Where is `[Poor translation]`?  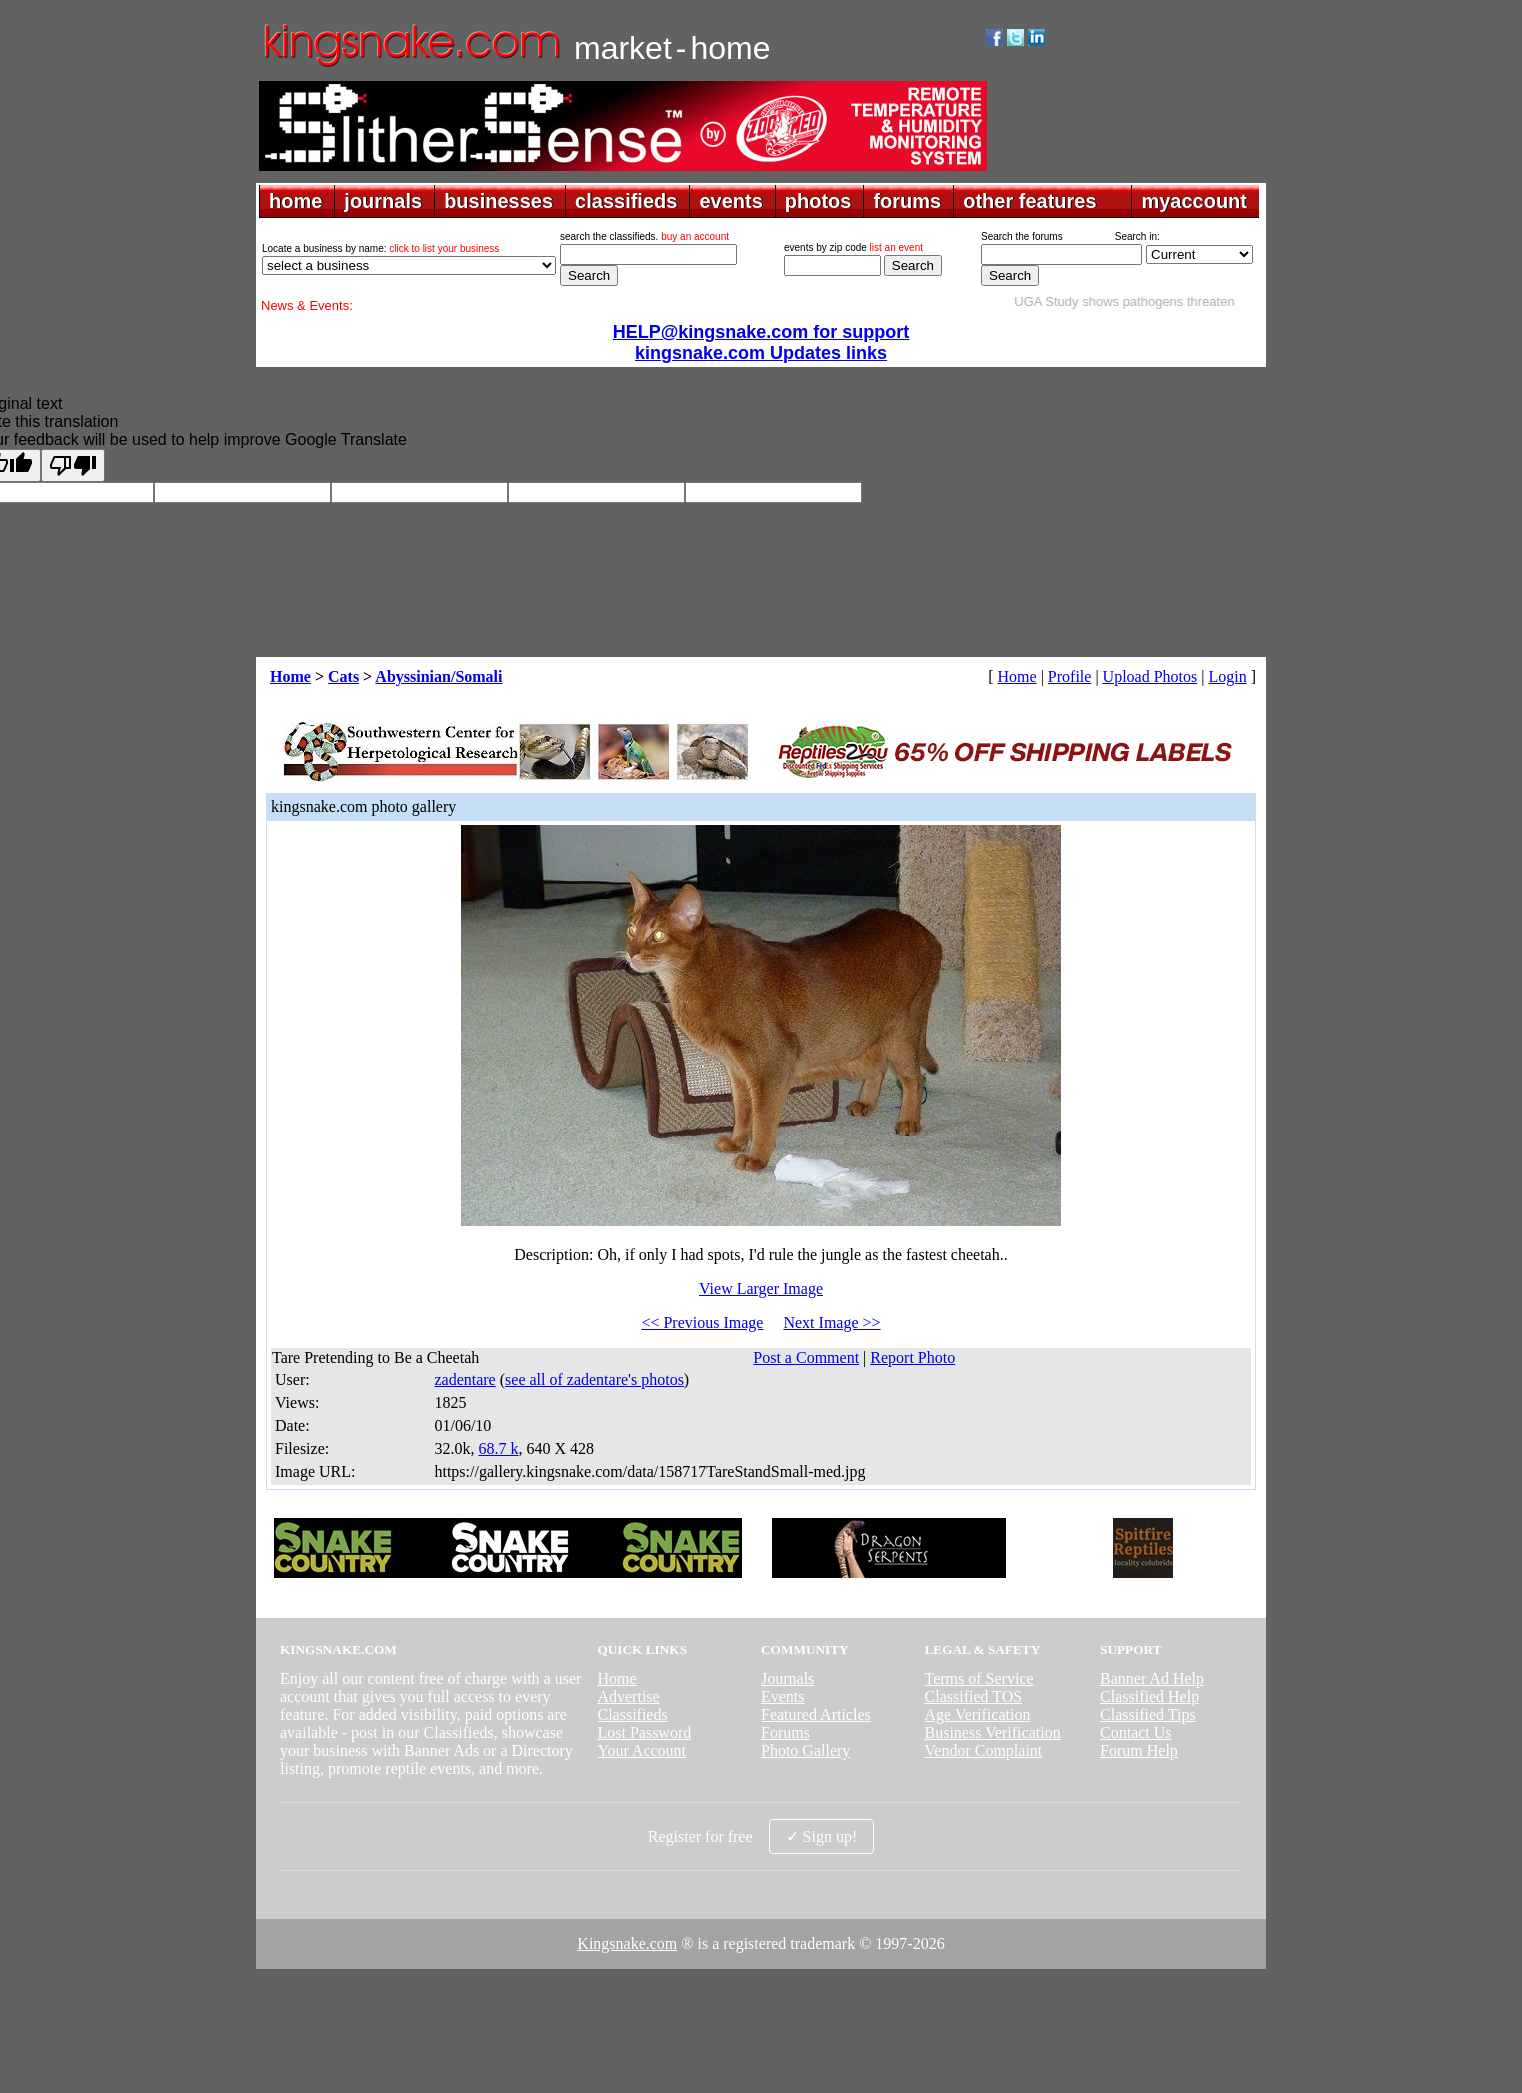 [Poor translation] is located at coordinates (73, 465).